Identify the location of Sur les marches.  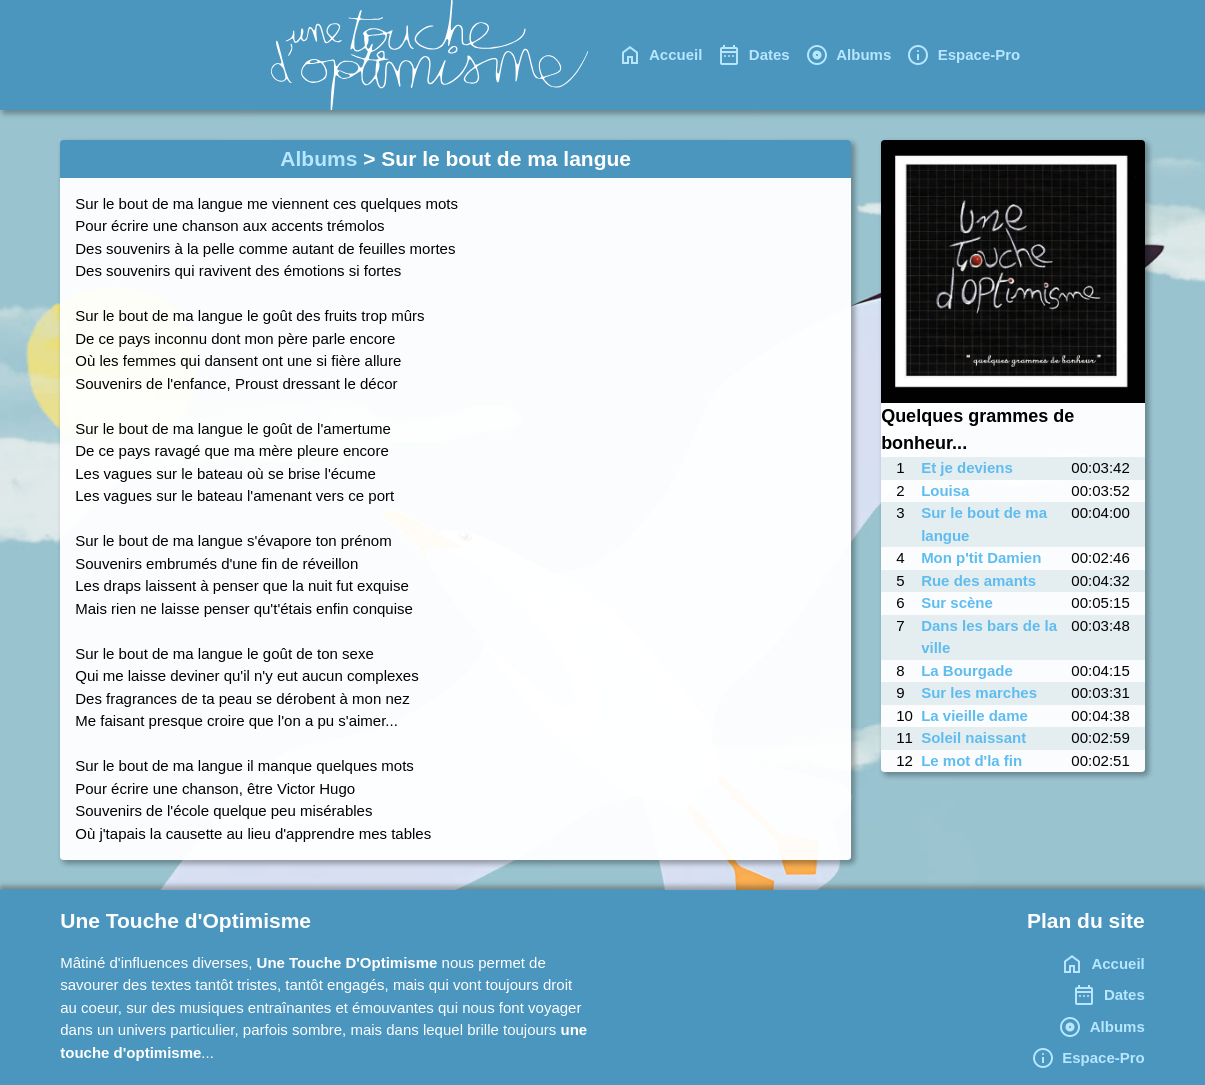
(979, 692).